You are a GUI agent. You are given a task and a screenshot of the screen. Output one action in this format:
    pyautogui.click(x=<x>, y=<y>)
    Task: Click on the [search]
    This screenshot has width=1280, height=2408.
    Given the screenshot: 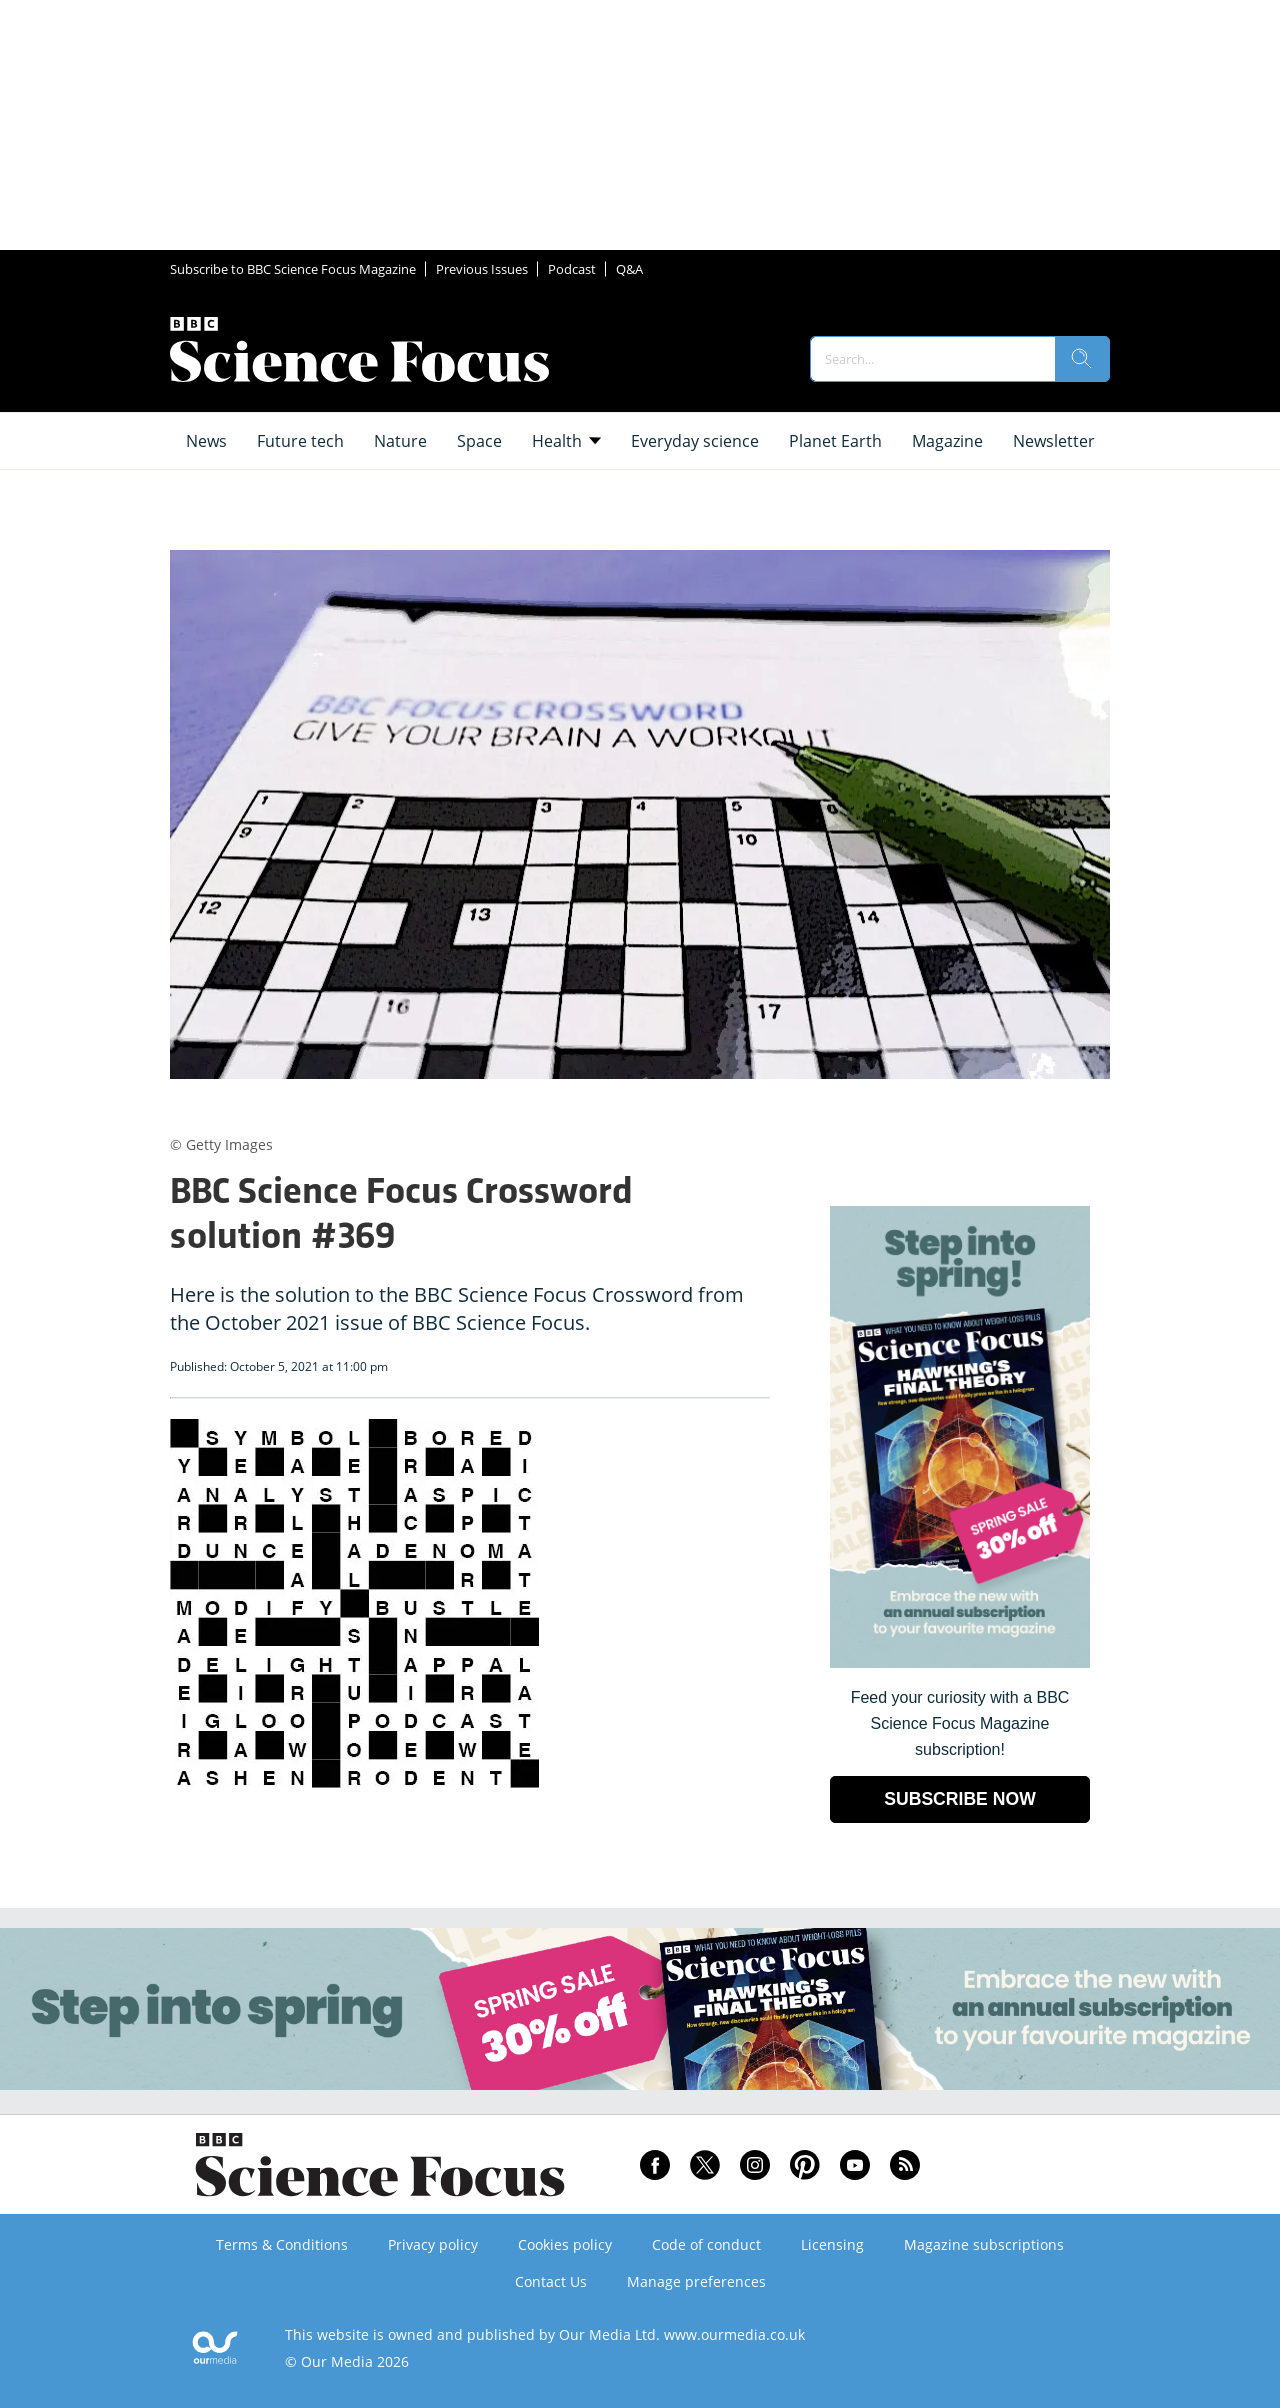 What is the action you would take?
    pyautogui.click(x=1082, y=359)
    